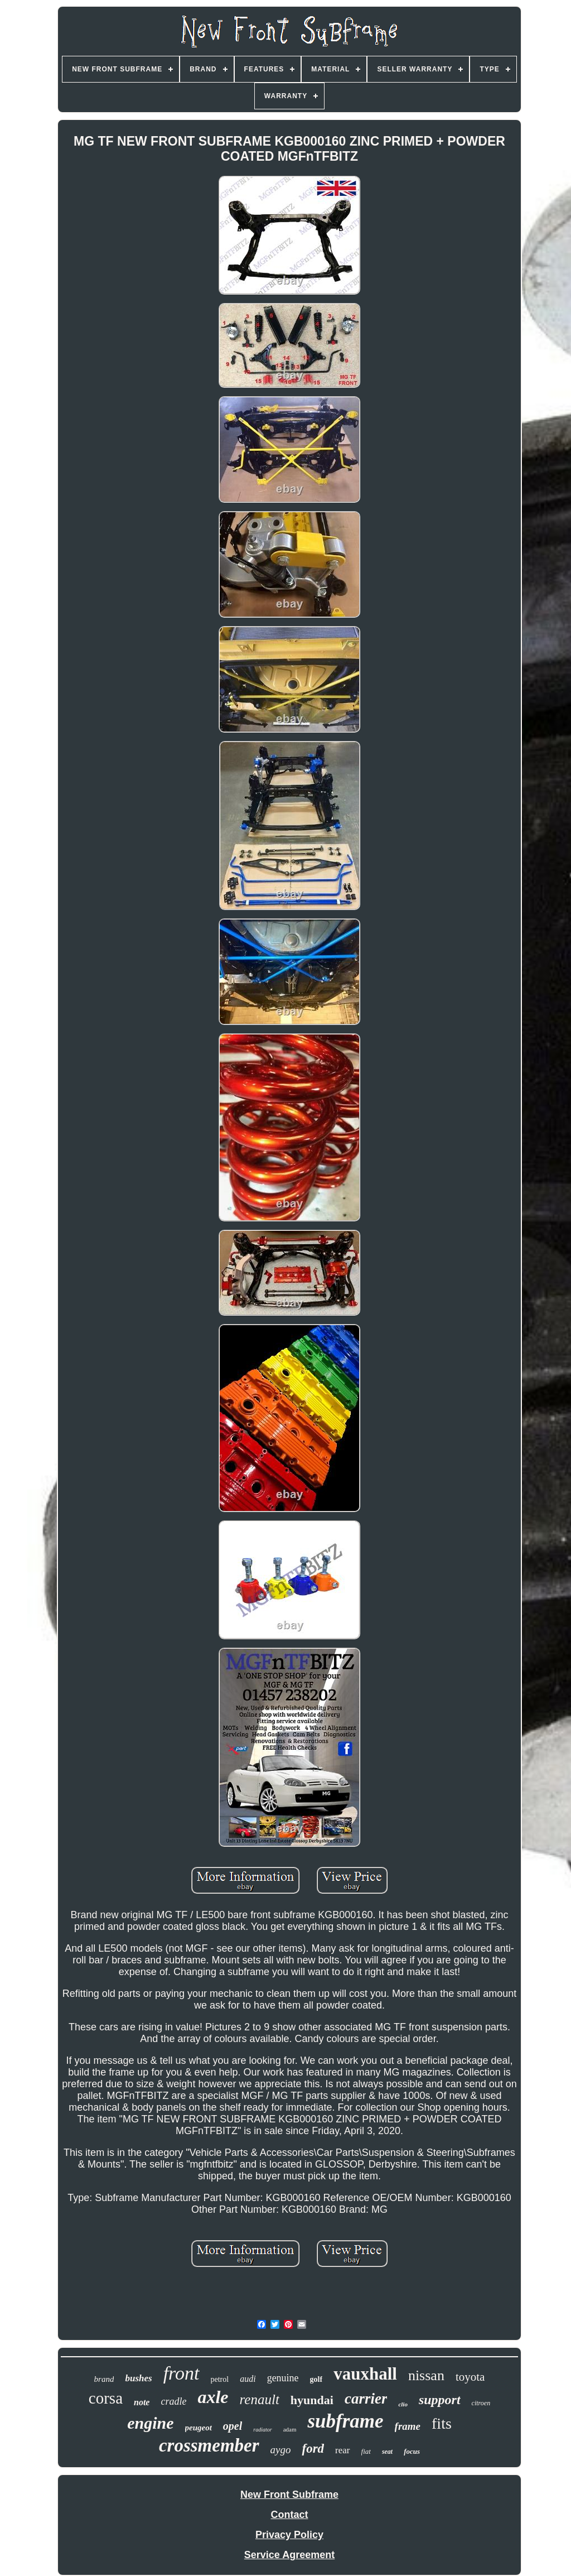 This screenshot has width=571, height=2576. Describe the element at coordinates (212, 2397) in the screenshot. I see `axle` at that location.